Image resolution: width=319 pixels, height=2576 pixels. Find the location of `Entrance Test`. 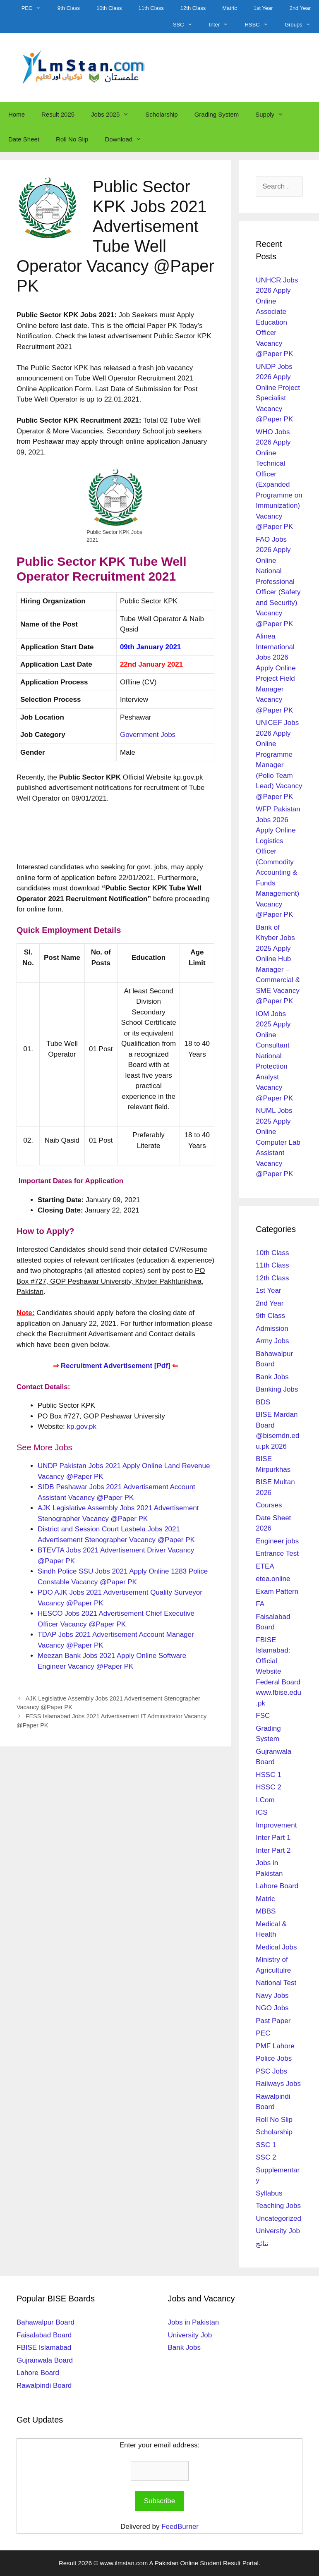

Entrance Test is located at coordinates (277, 1553).